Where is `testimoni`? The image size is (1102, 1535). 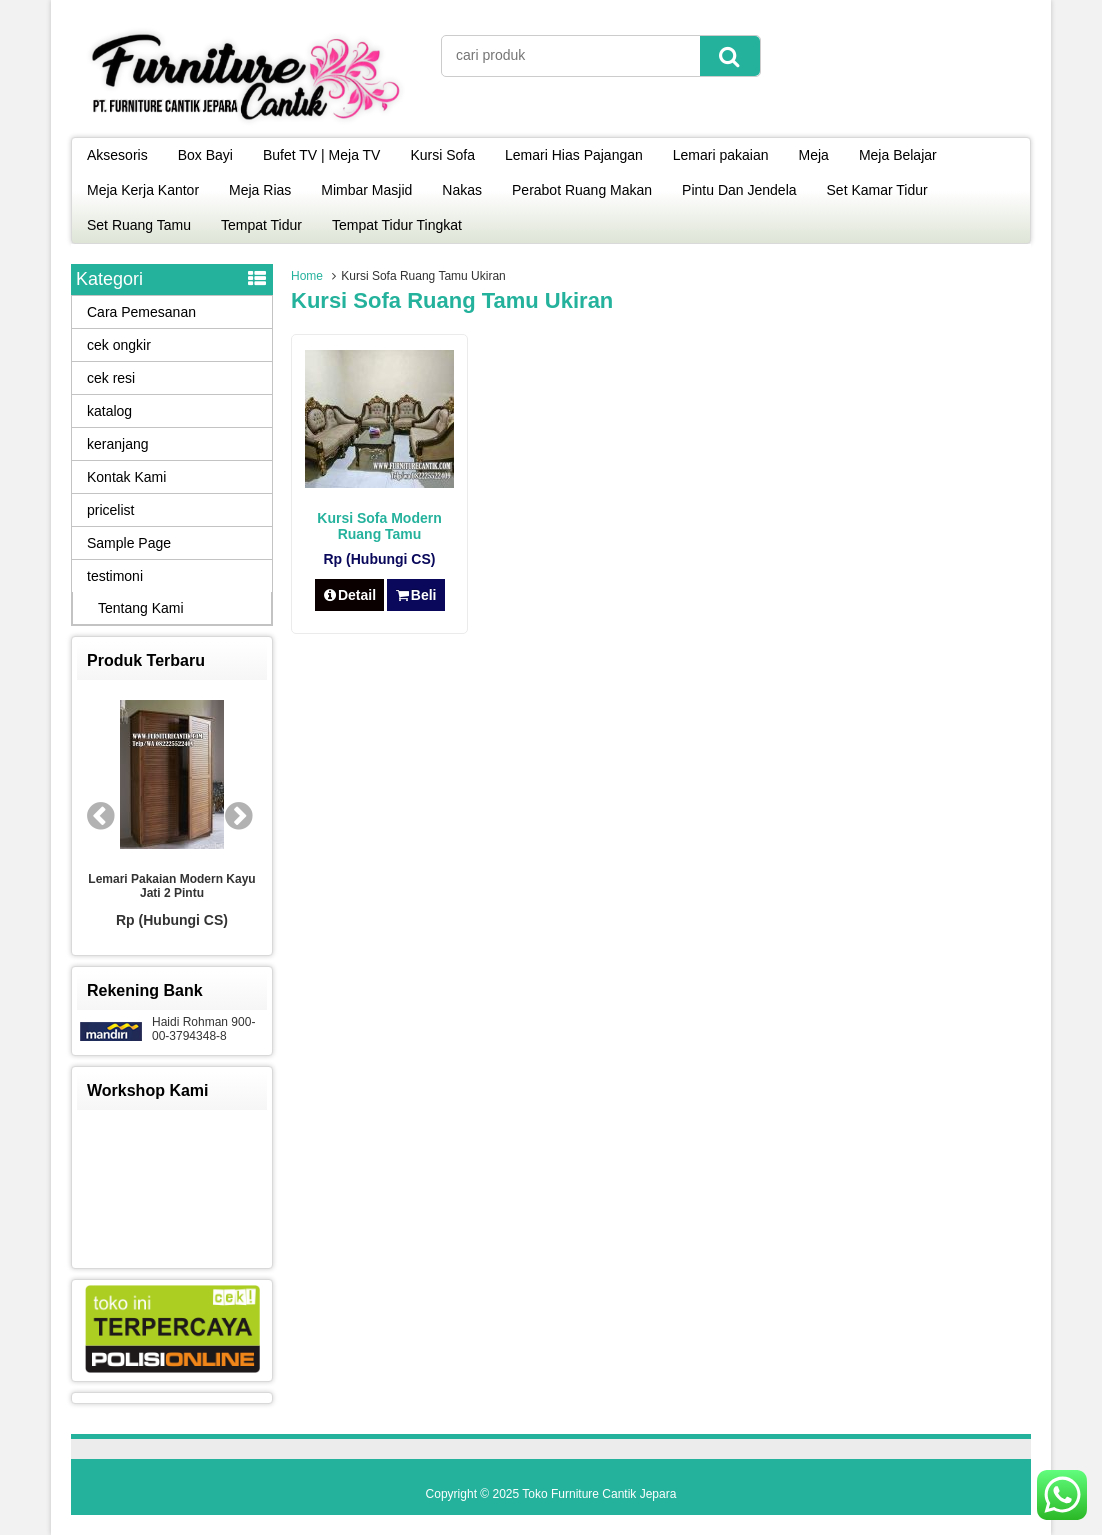
testimoni is located at coordinates (115, 576).